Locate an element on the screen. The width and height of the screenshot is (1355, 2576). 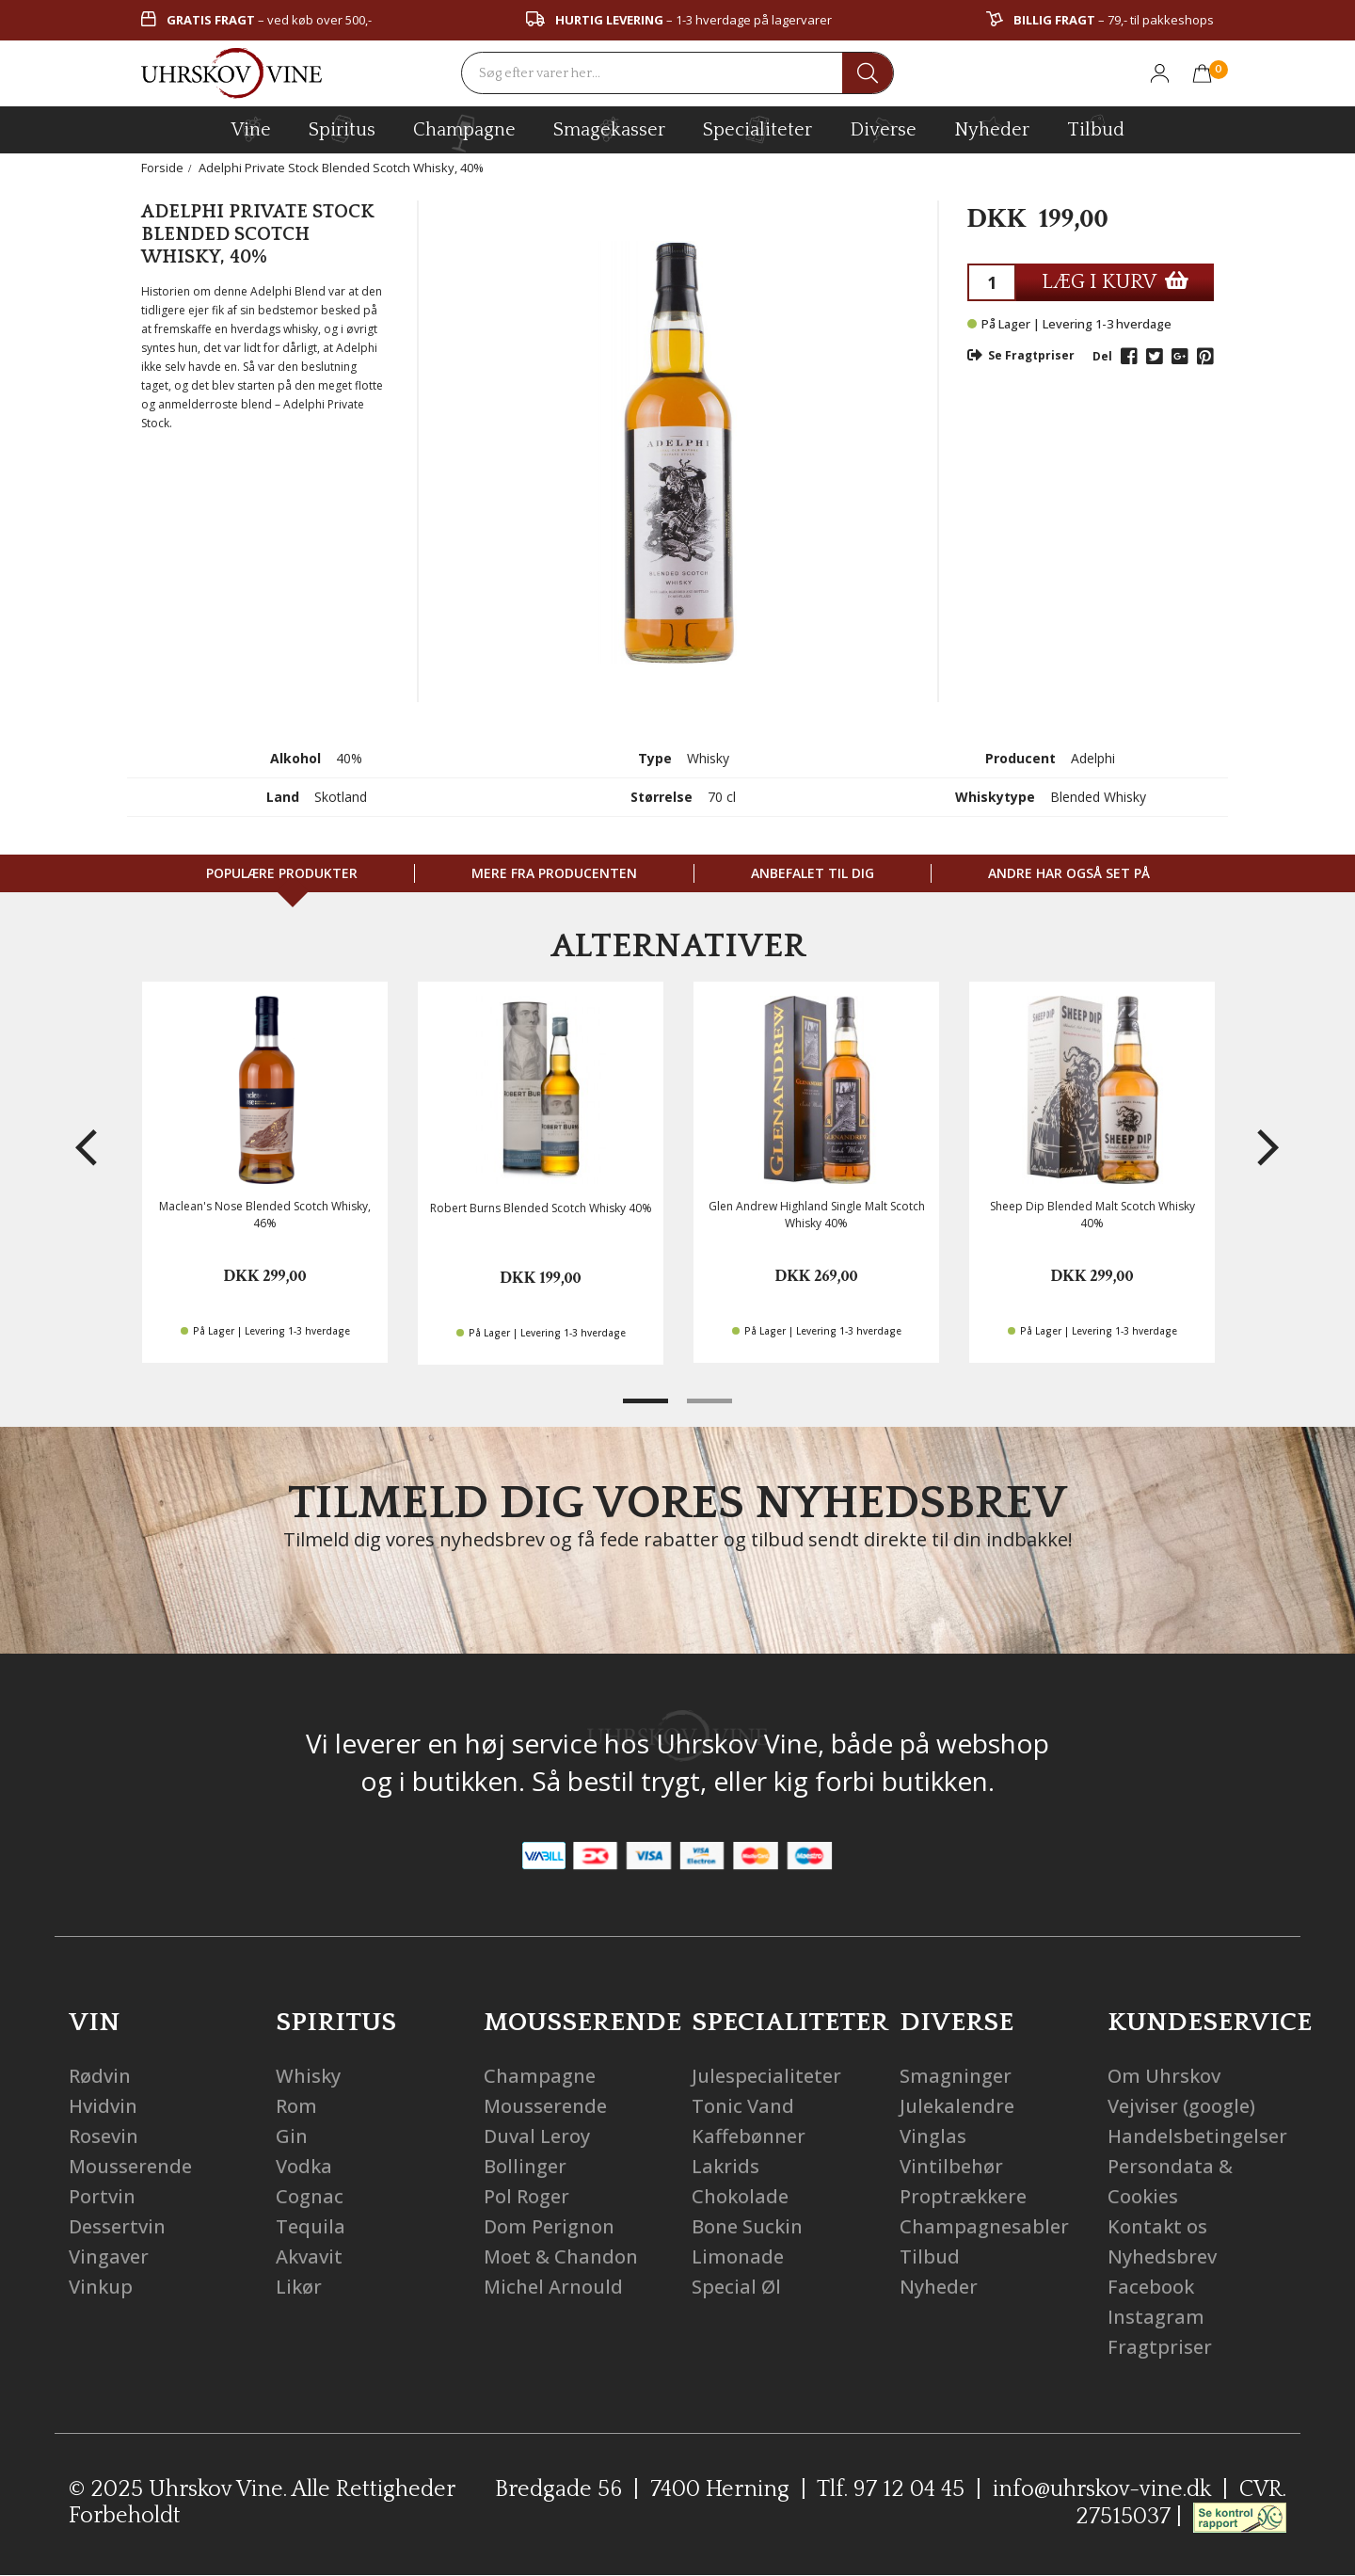
Rosevin is located at coordinates (103, 2136).